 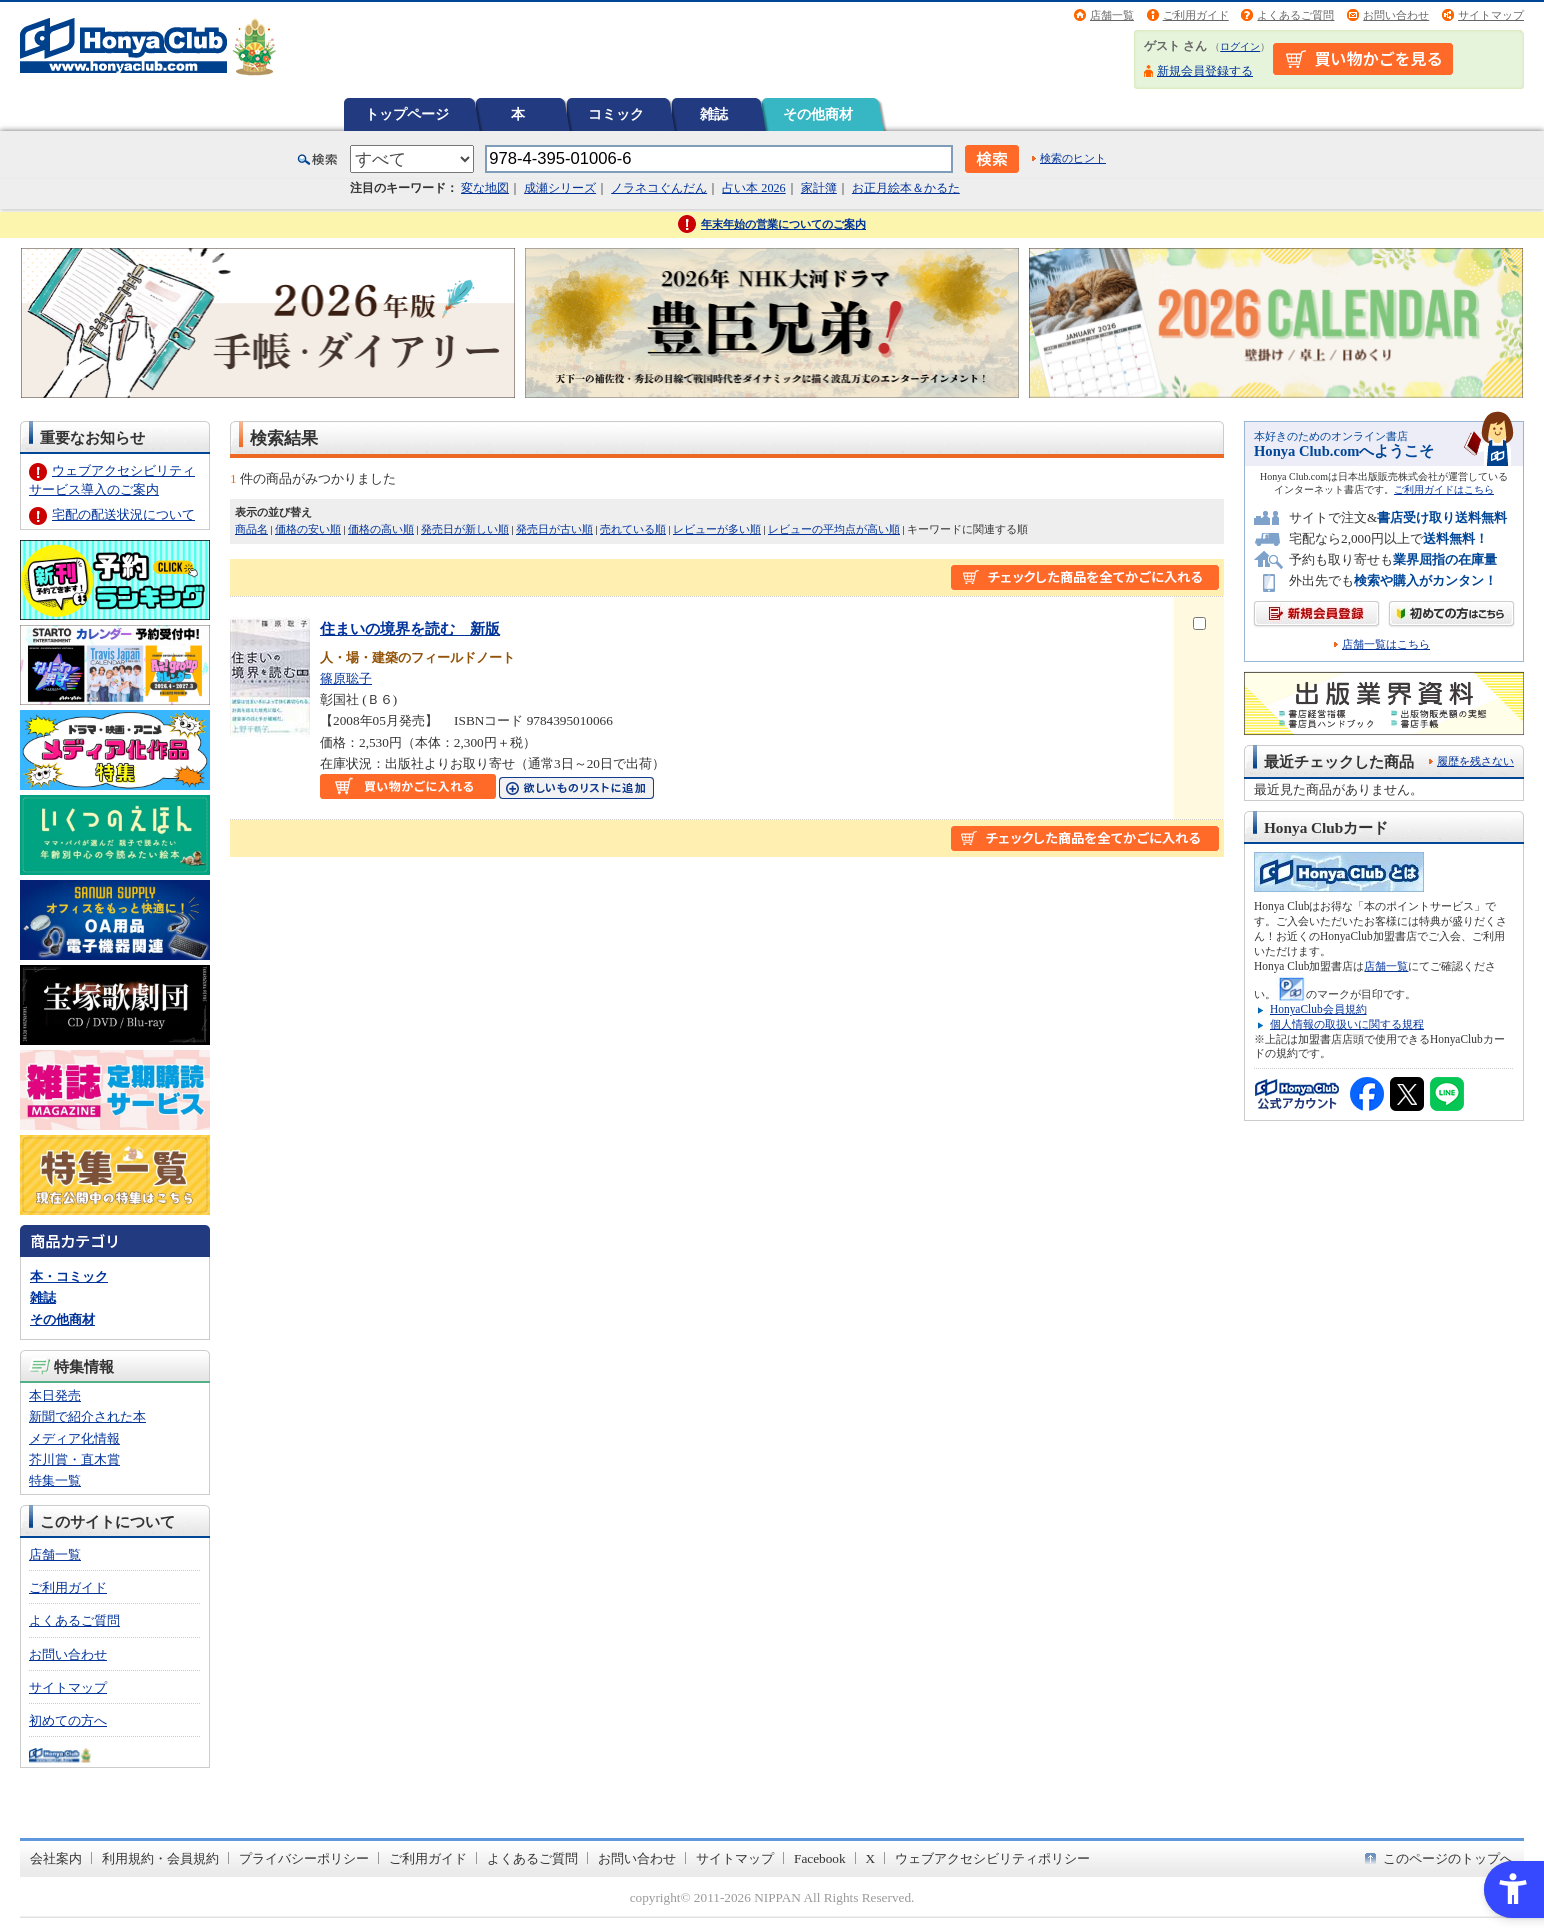 I want to click on お問い合わせ, so click(x=1396, y=15).